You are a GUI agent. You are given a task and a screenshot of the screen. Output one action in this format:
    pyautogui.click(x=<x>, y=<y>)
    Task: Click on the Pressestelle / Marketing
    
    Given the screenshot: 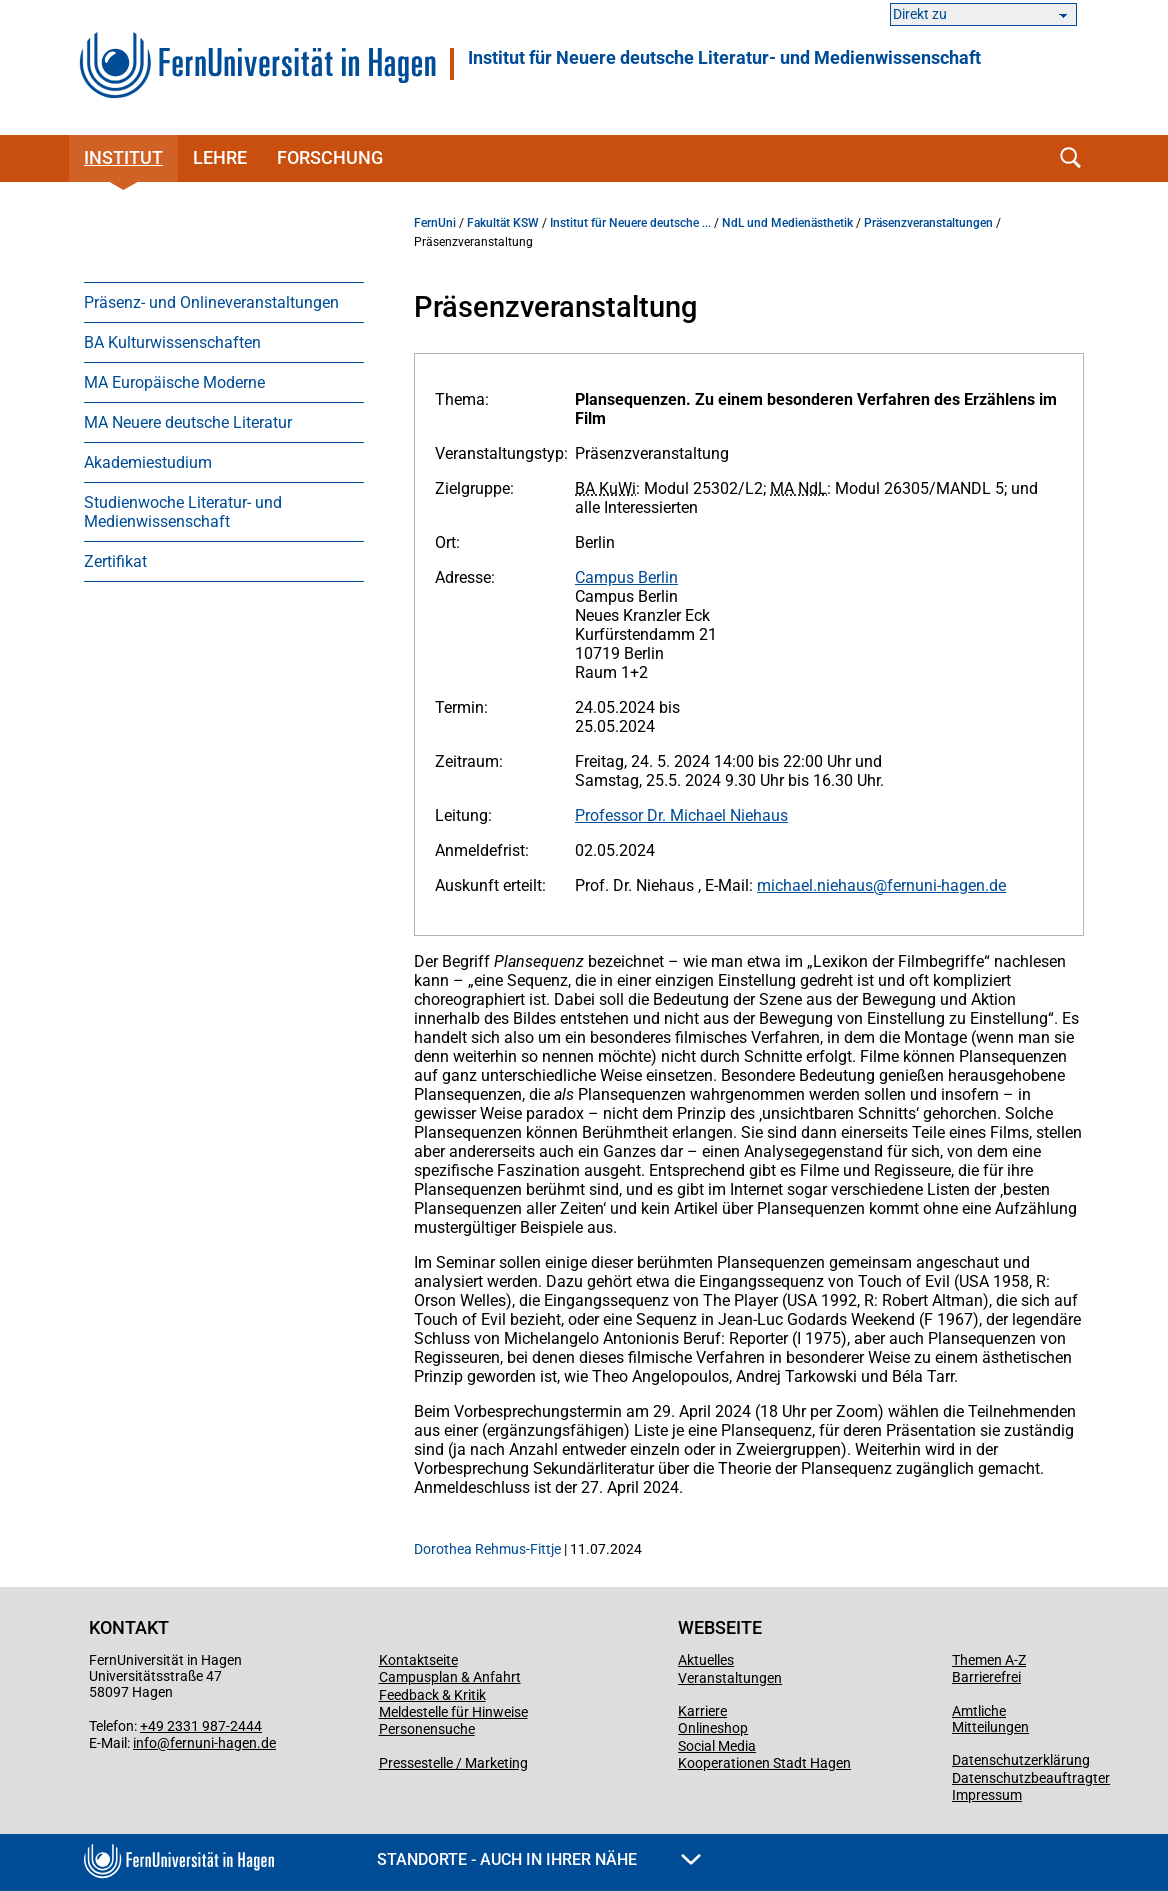 What is the action you would take?
    pyautogui.click(x=453, y=1763)
    